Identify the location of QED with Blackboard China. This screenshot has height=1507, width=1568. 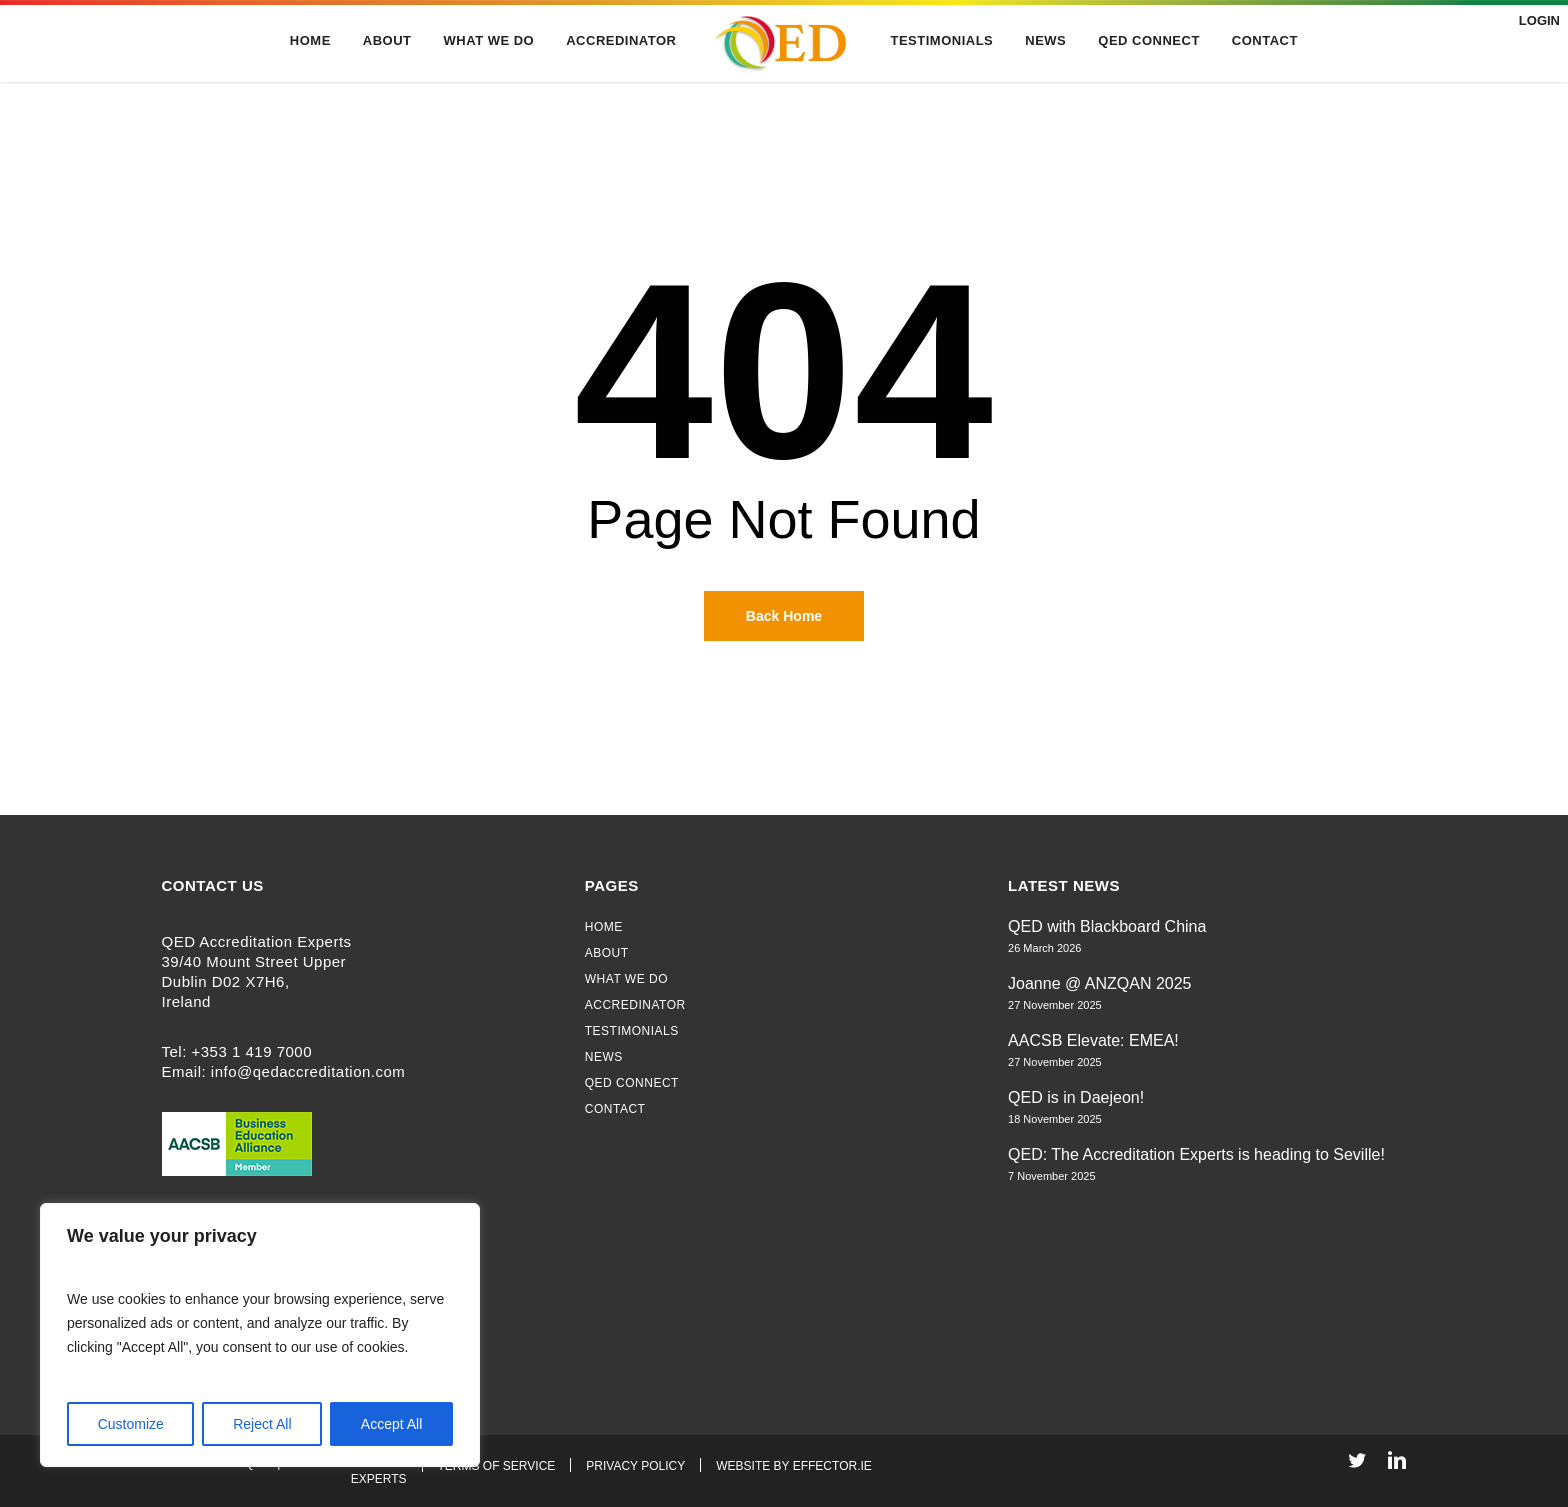
(1107, 926).